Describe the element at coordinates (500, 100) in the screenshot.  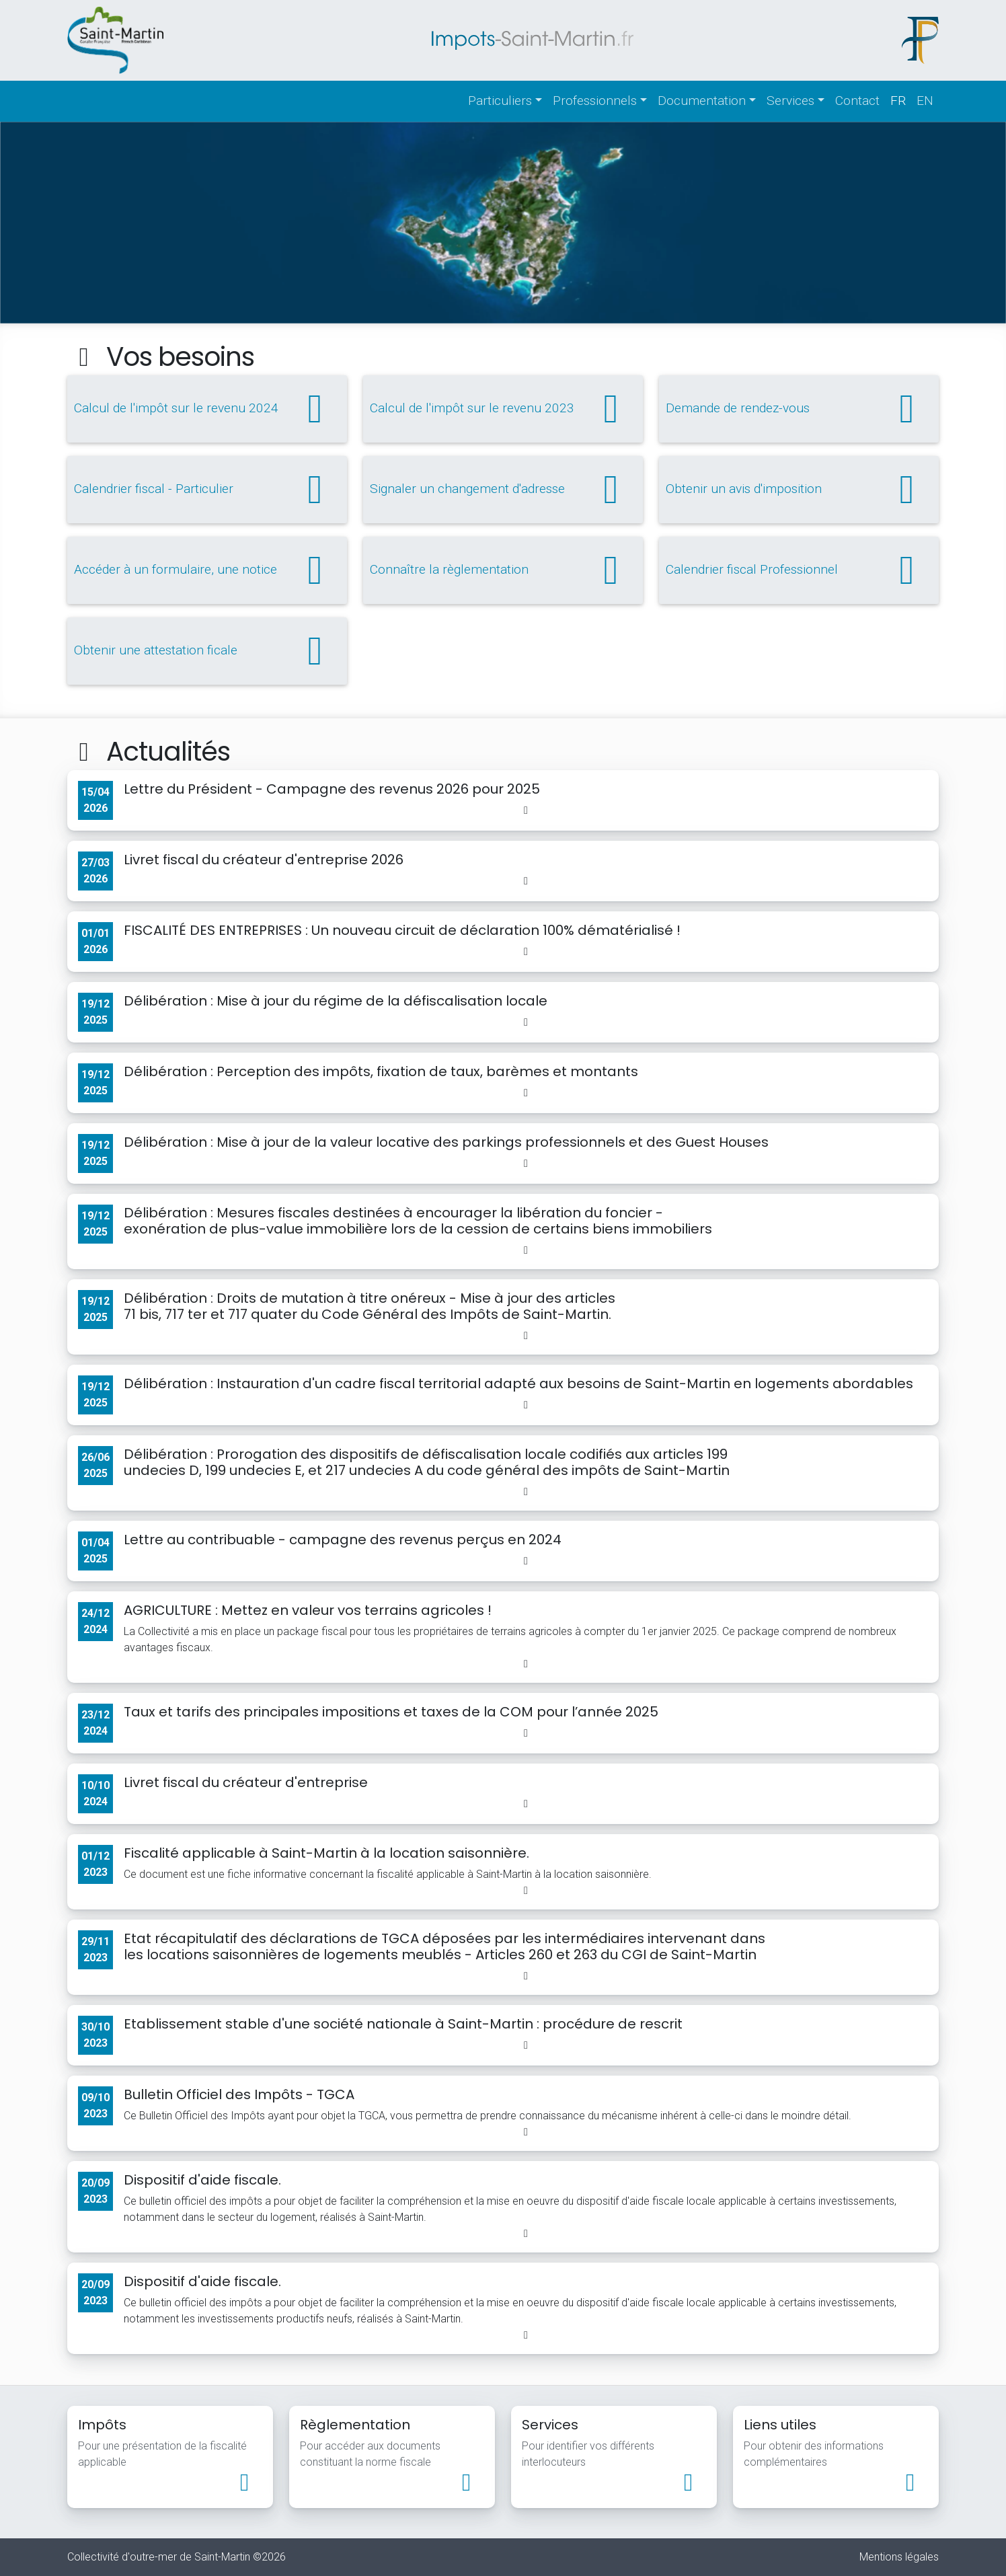
I see `Particuliers` at that location.